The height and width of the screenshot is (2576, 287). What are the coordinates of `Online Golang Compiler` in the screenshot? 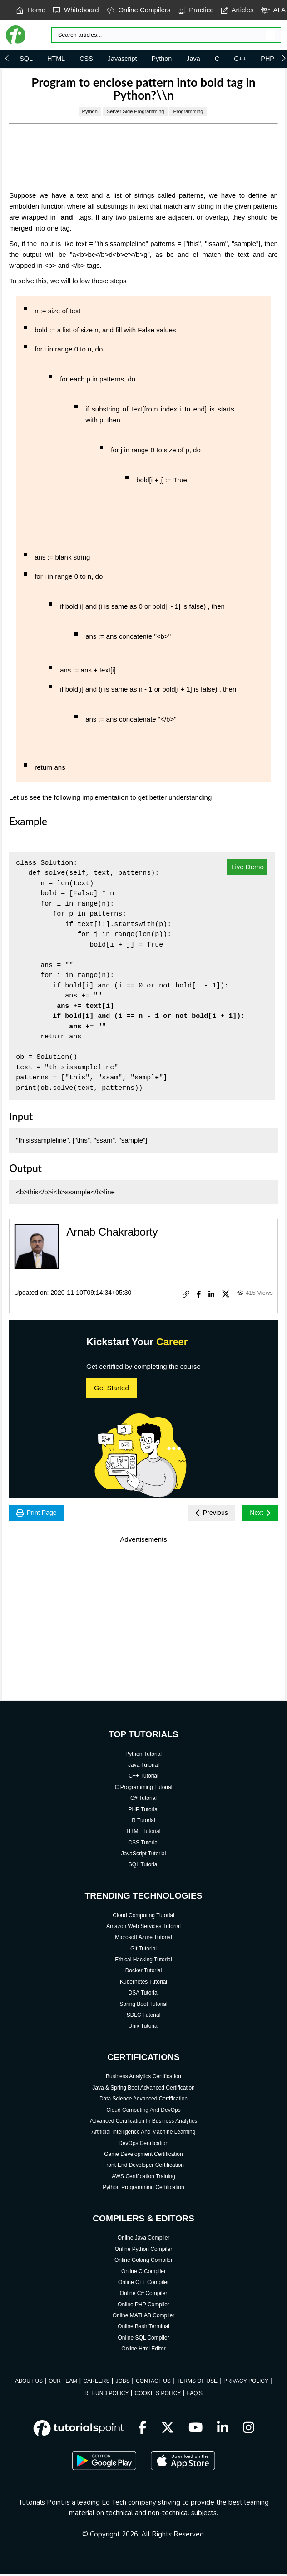 It's located at (143, 2262).